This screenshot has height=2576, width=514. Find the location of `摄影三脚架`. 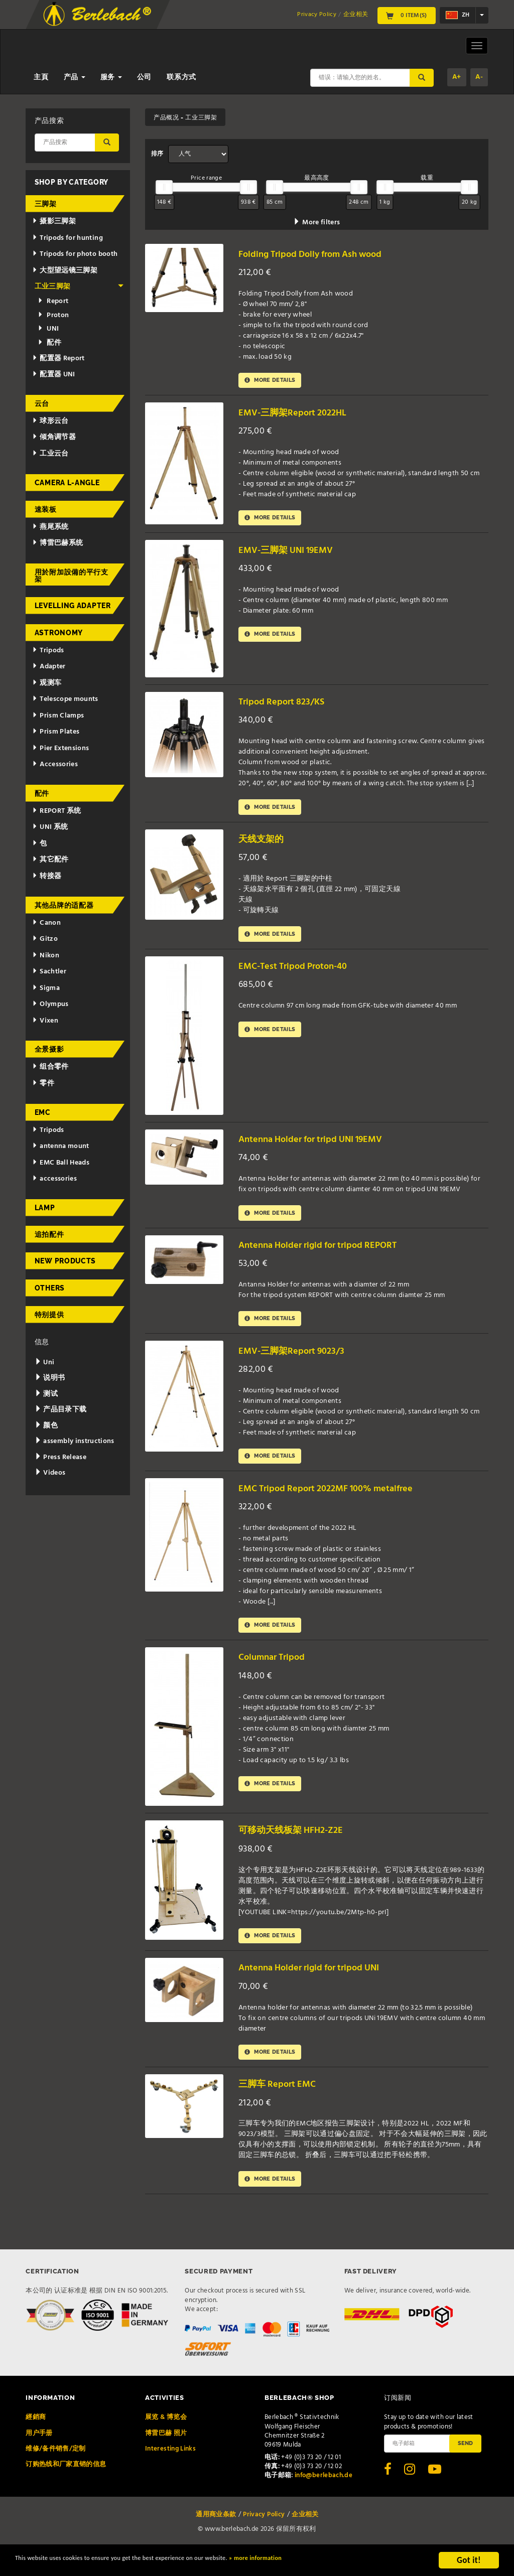

摄影三脚架 is located at coordinates (54, 221).